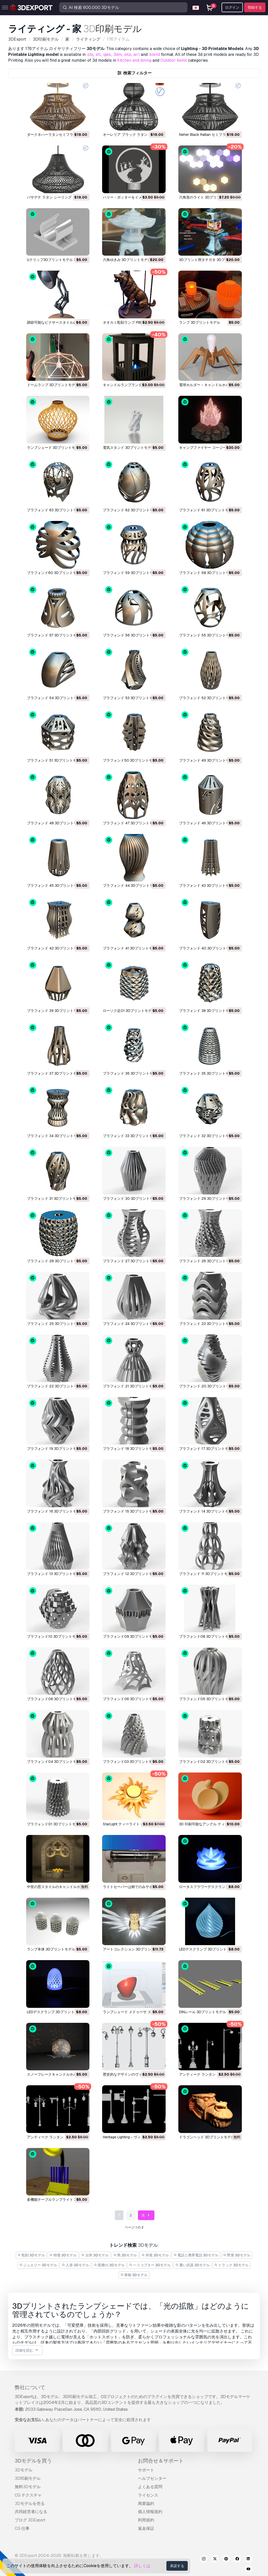 The height and width of the screenshot is (2576, 268). What do you see at coordinates (55, 1386) in the screenshot?
I see `プラフォンド 22 3Dプリントモデル` at bounding box center [55, 1386].